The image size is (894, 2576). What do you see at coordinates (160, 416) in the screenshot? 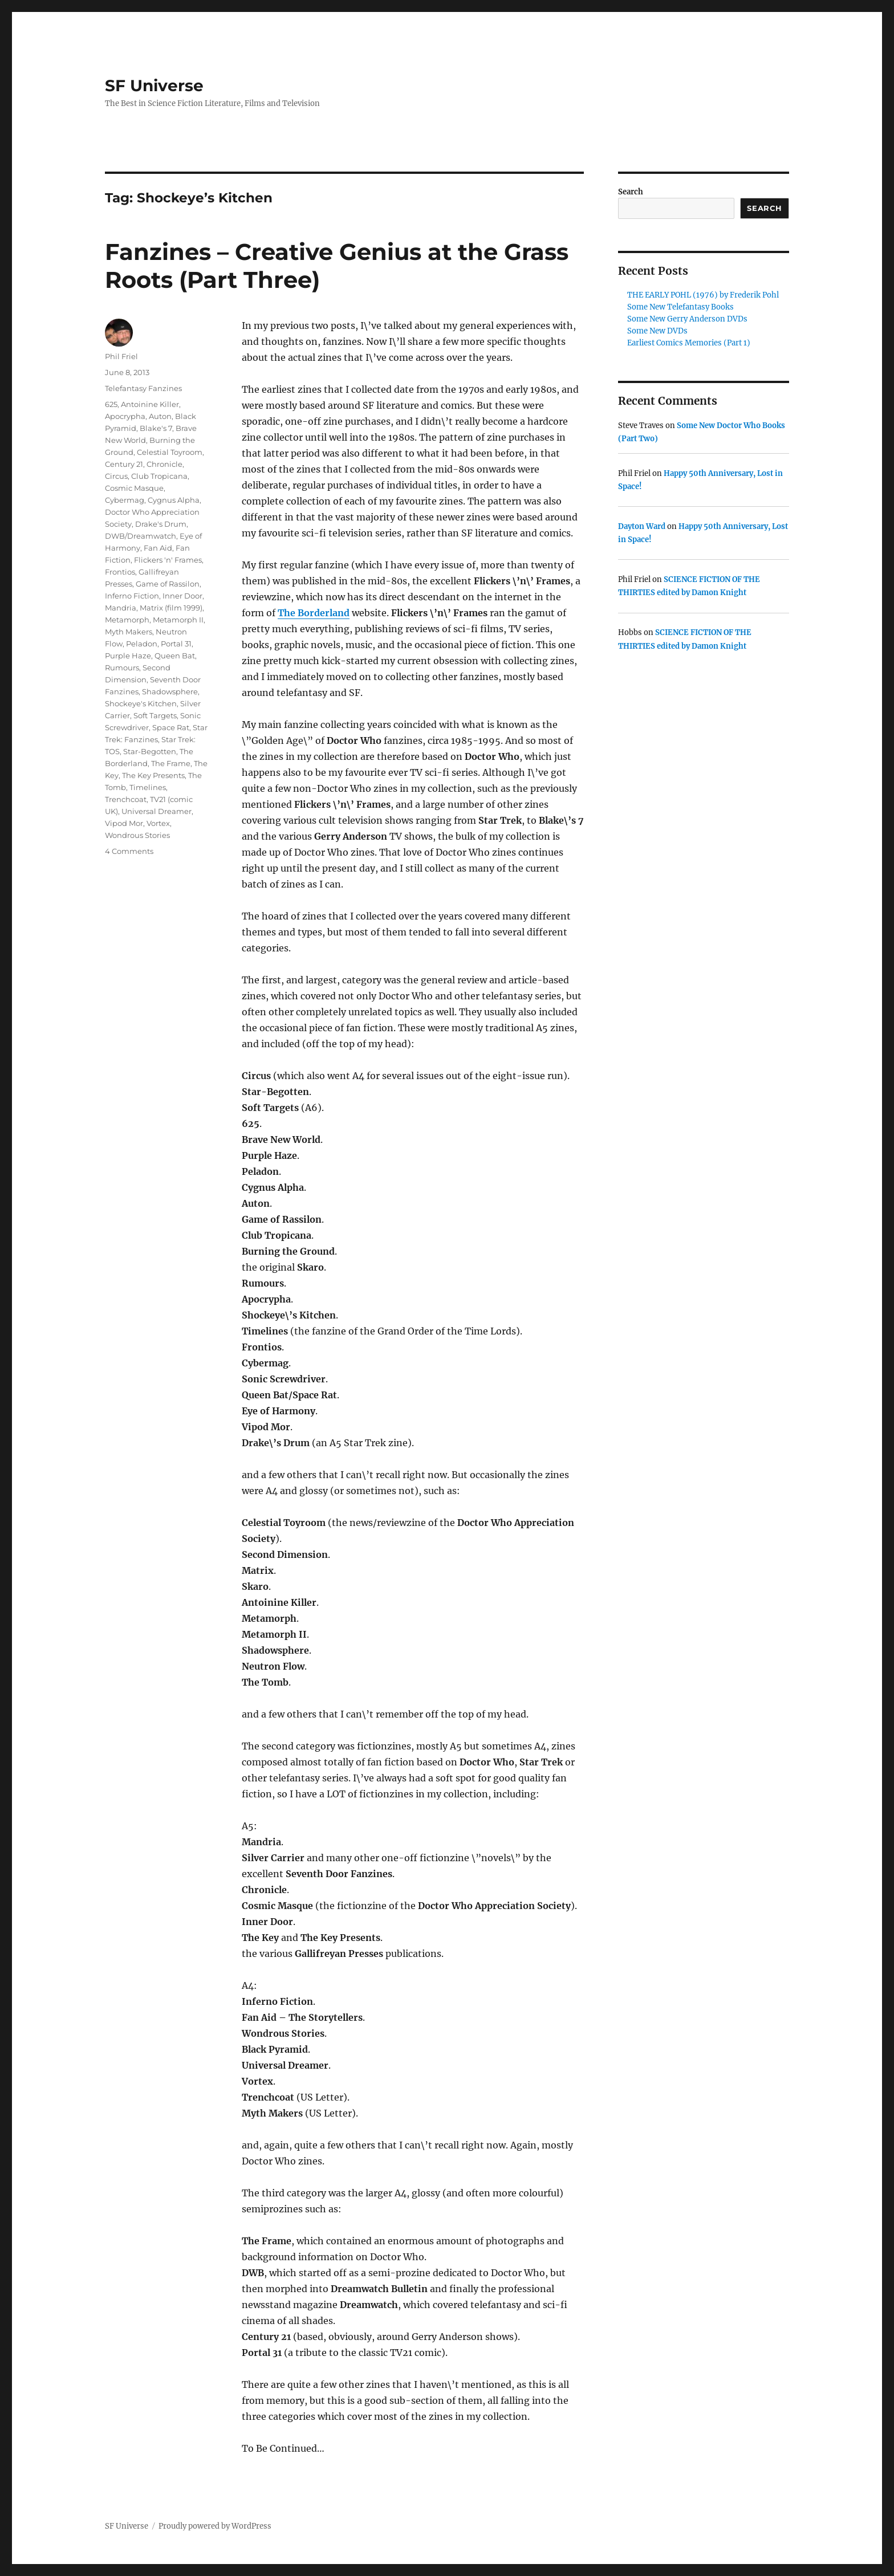
I see `Auton` at bounding box center [160, 416].